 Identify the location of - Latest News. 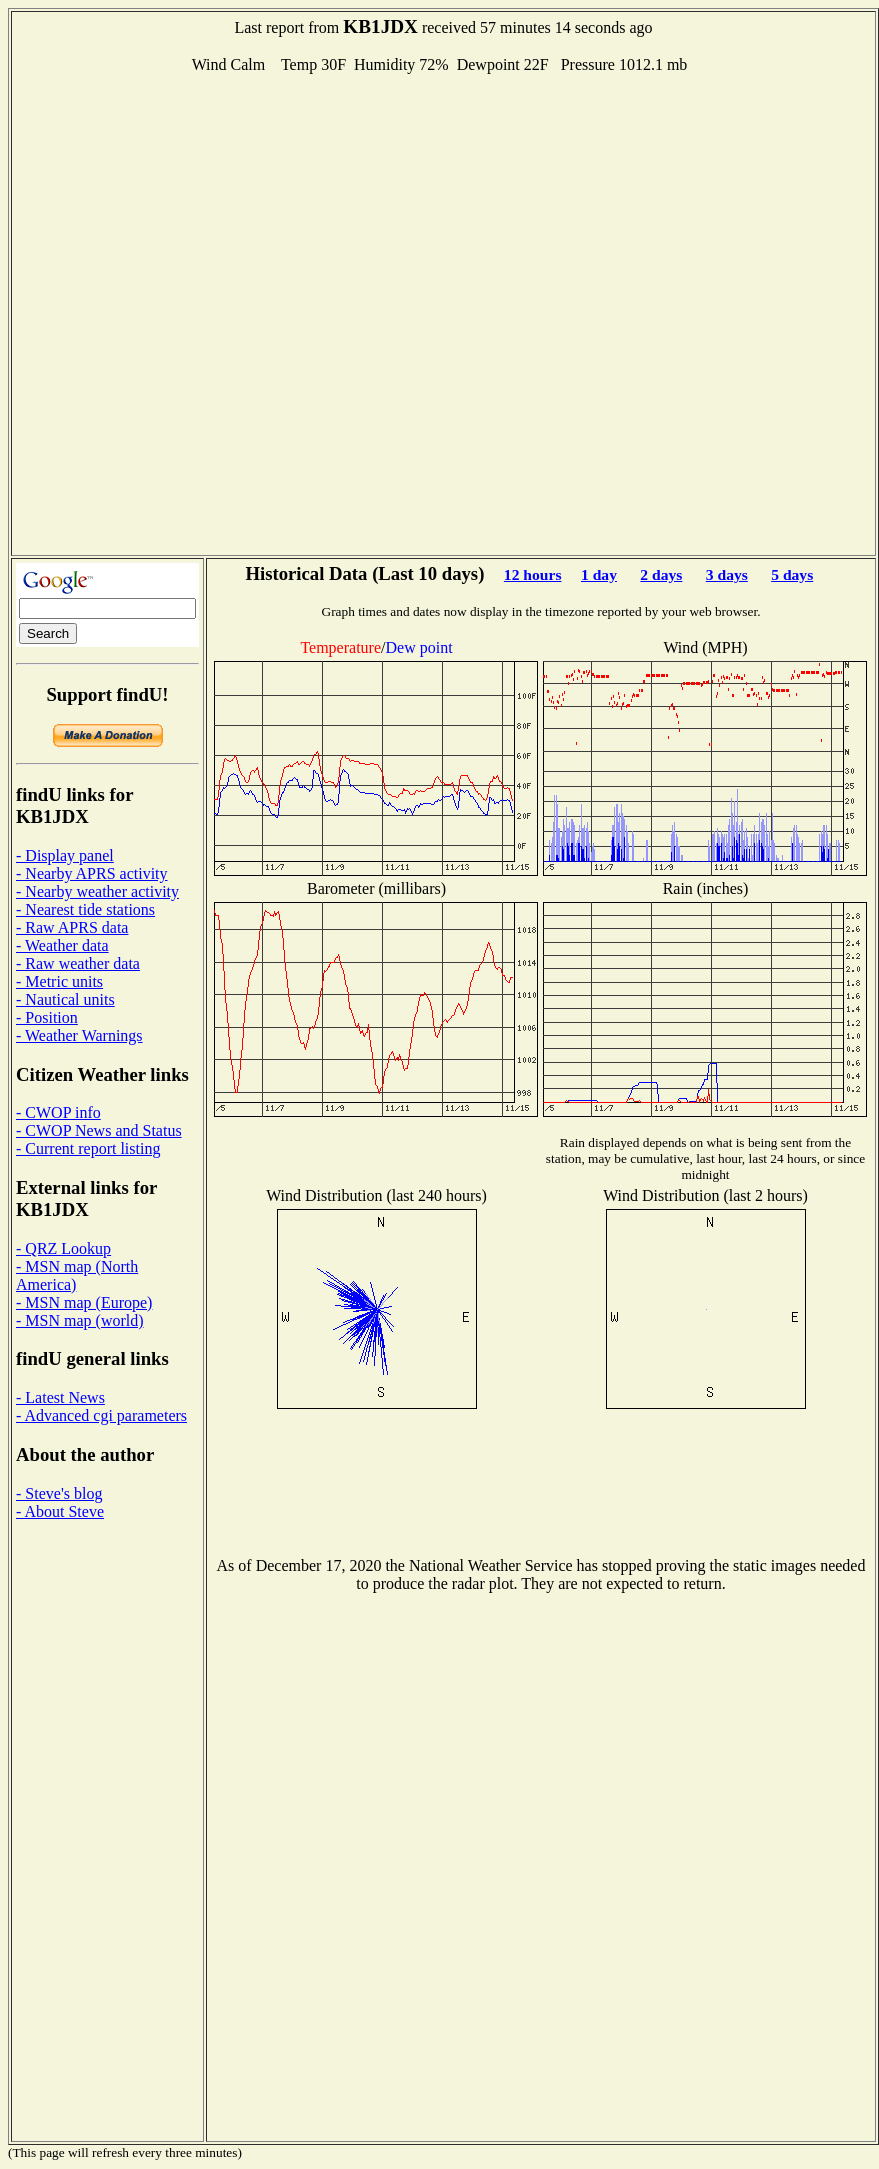
(60, 1397).